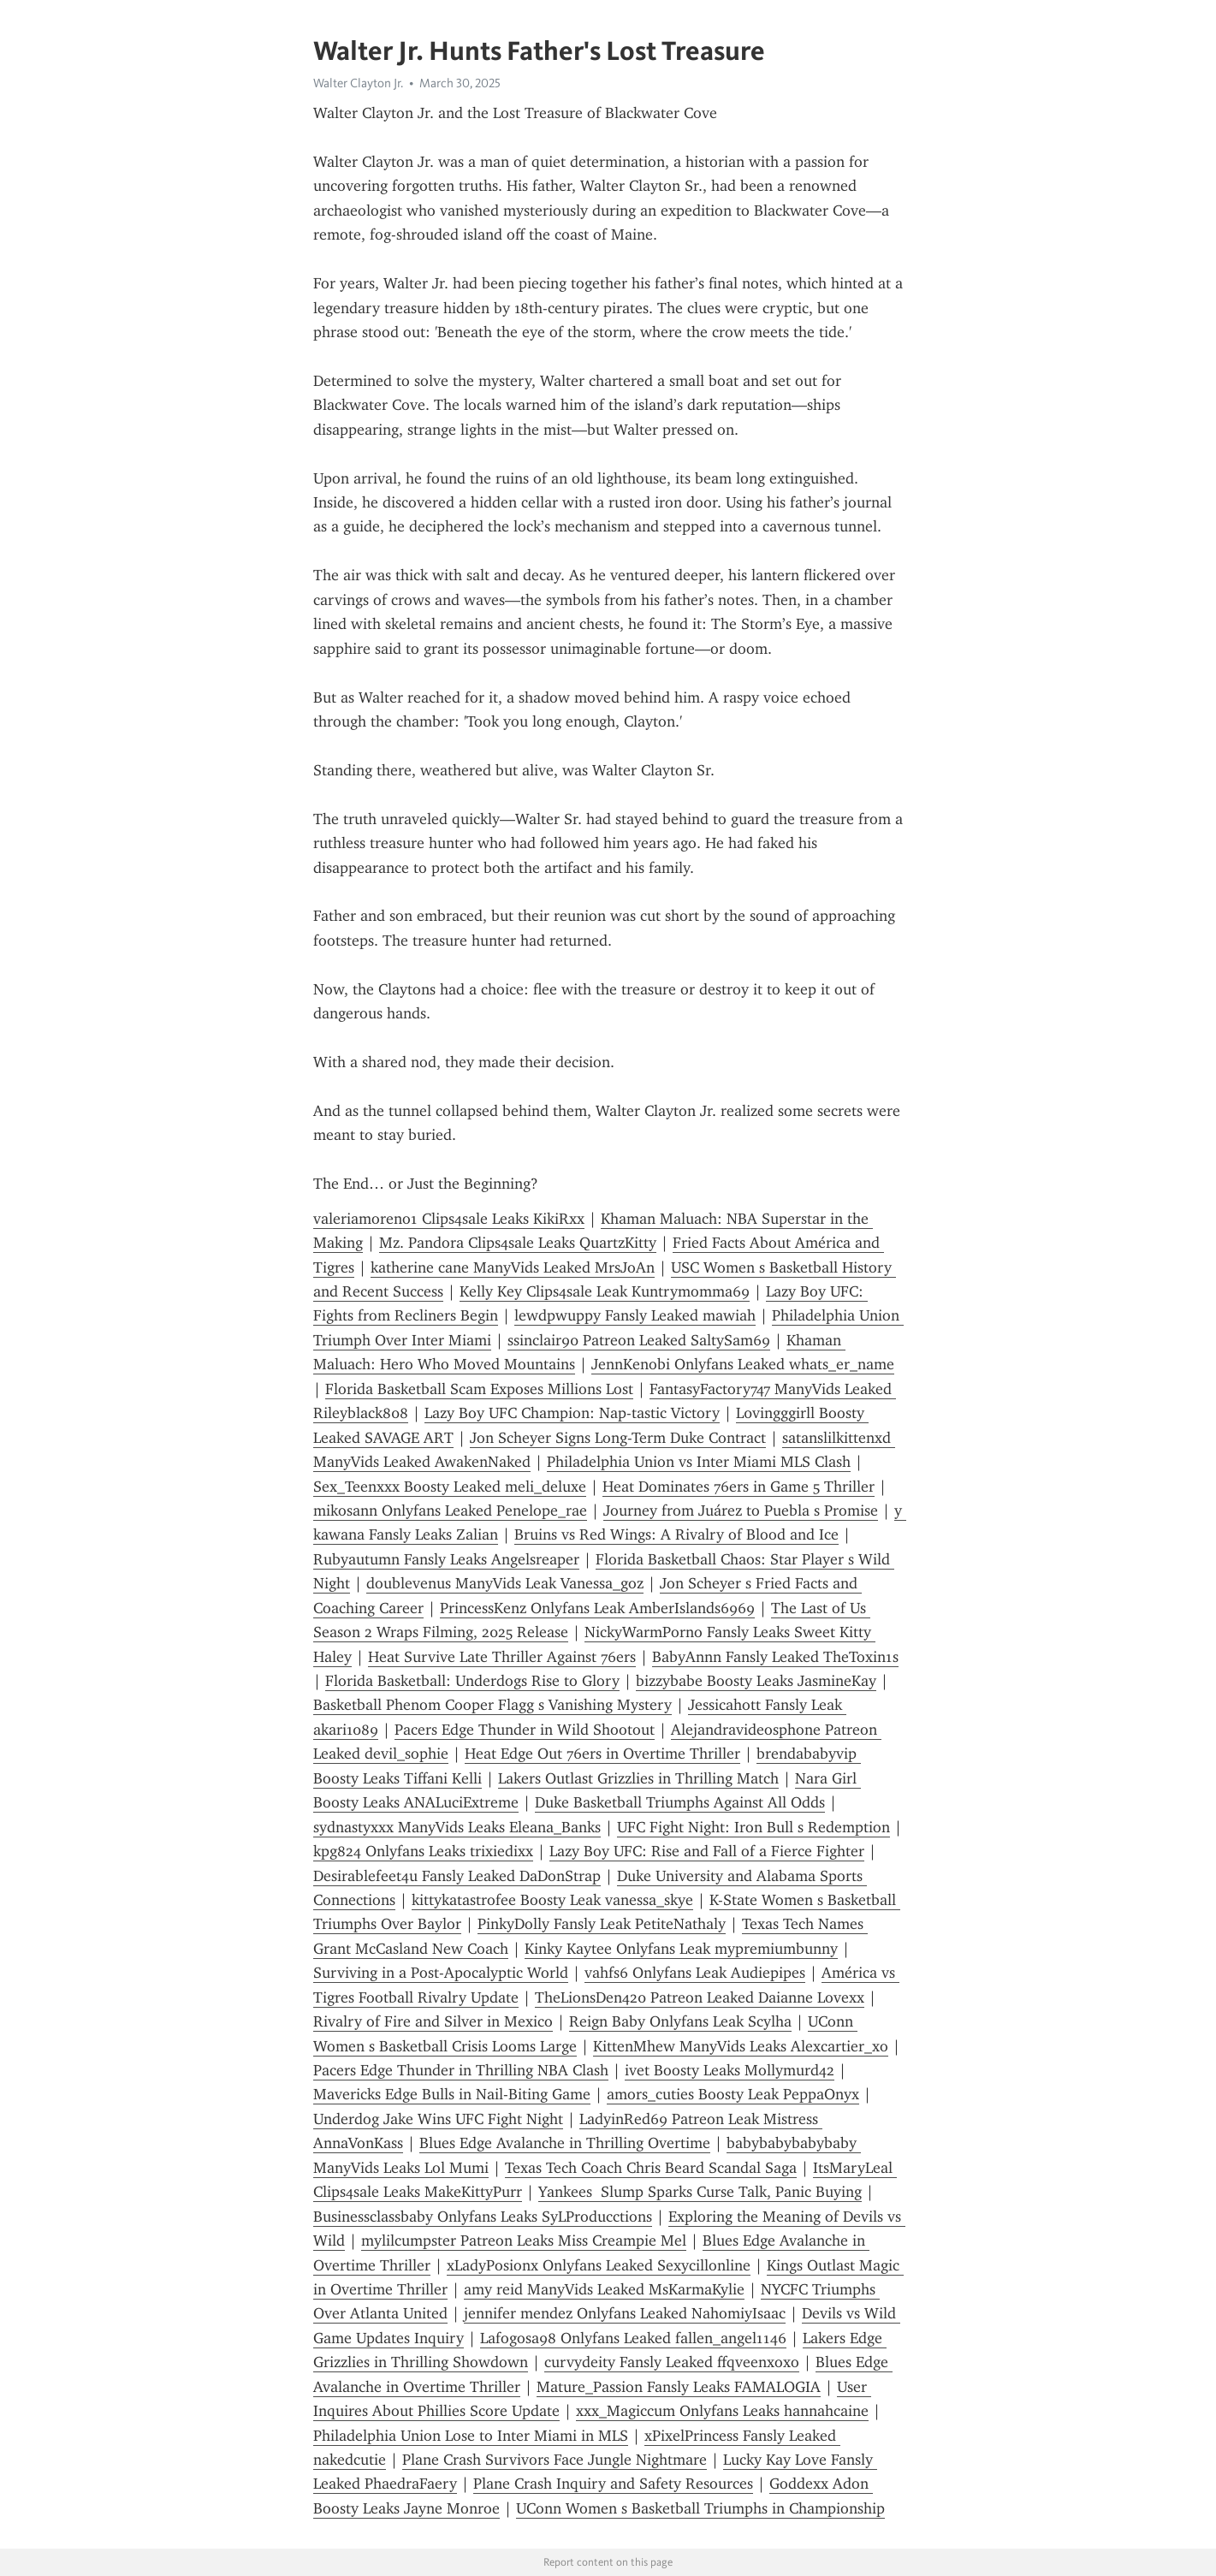 This screenshot has height=2576, width=1216. Describe the element at coordinates (552, 1899) in the screenshot. I see `kittykatastrofee Boosty Leak vanessa_skye` at that location.